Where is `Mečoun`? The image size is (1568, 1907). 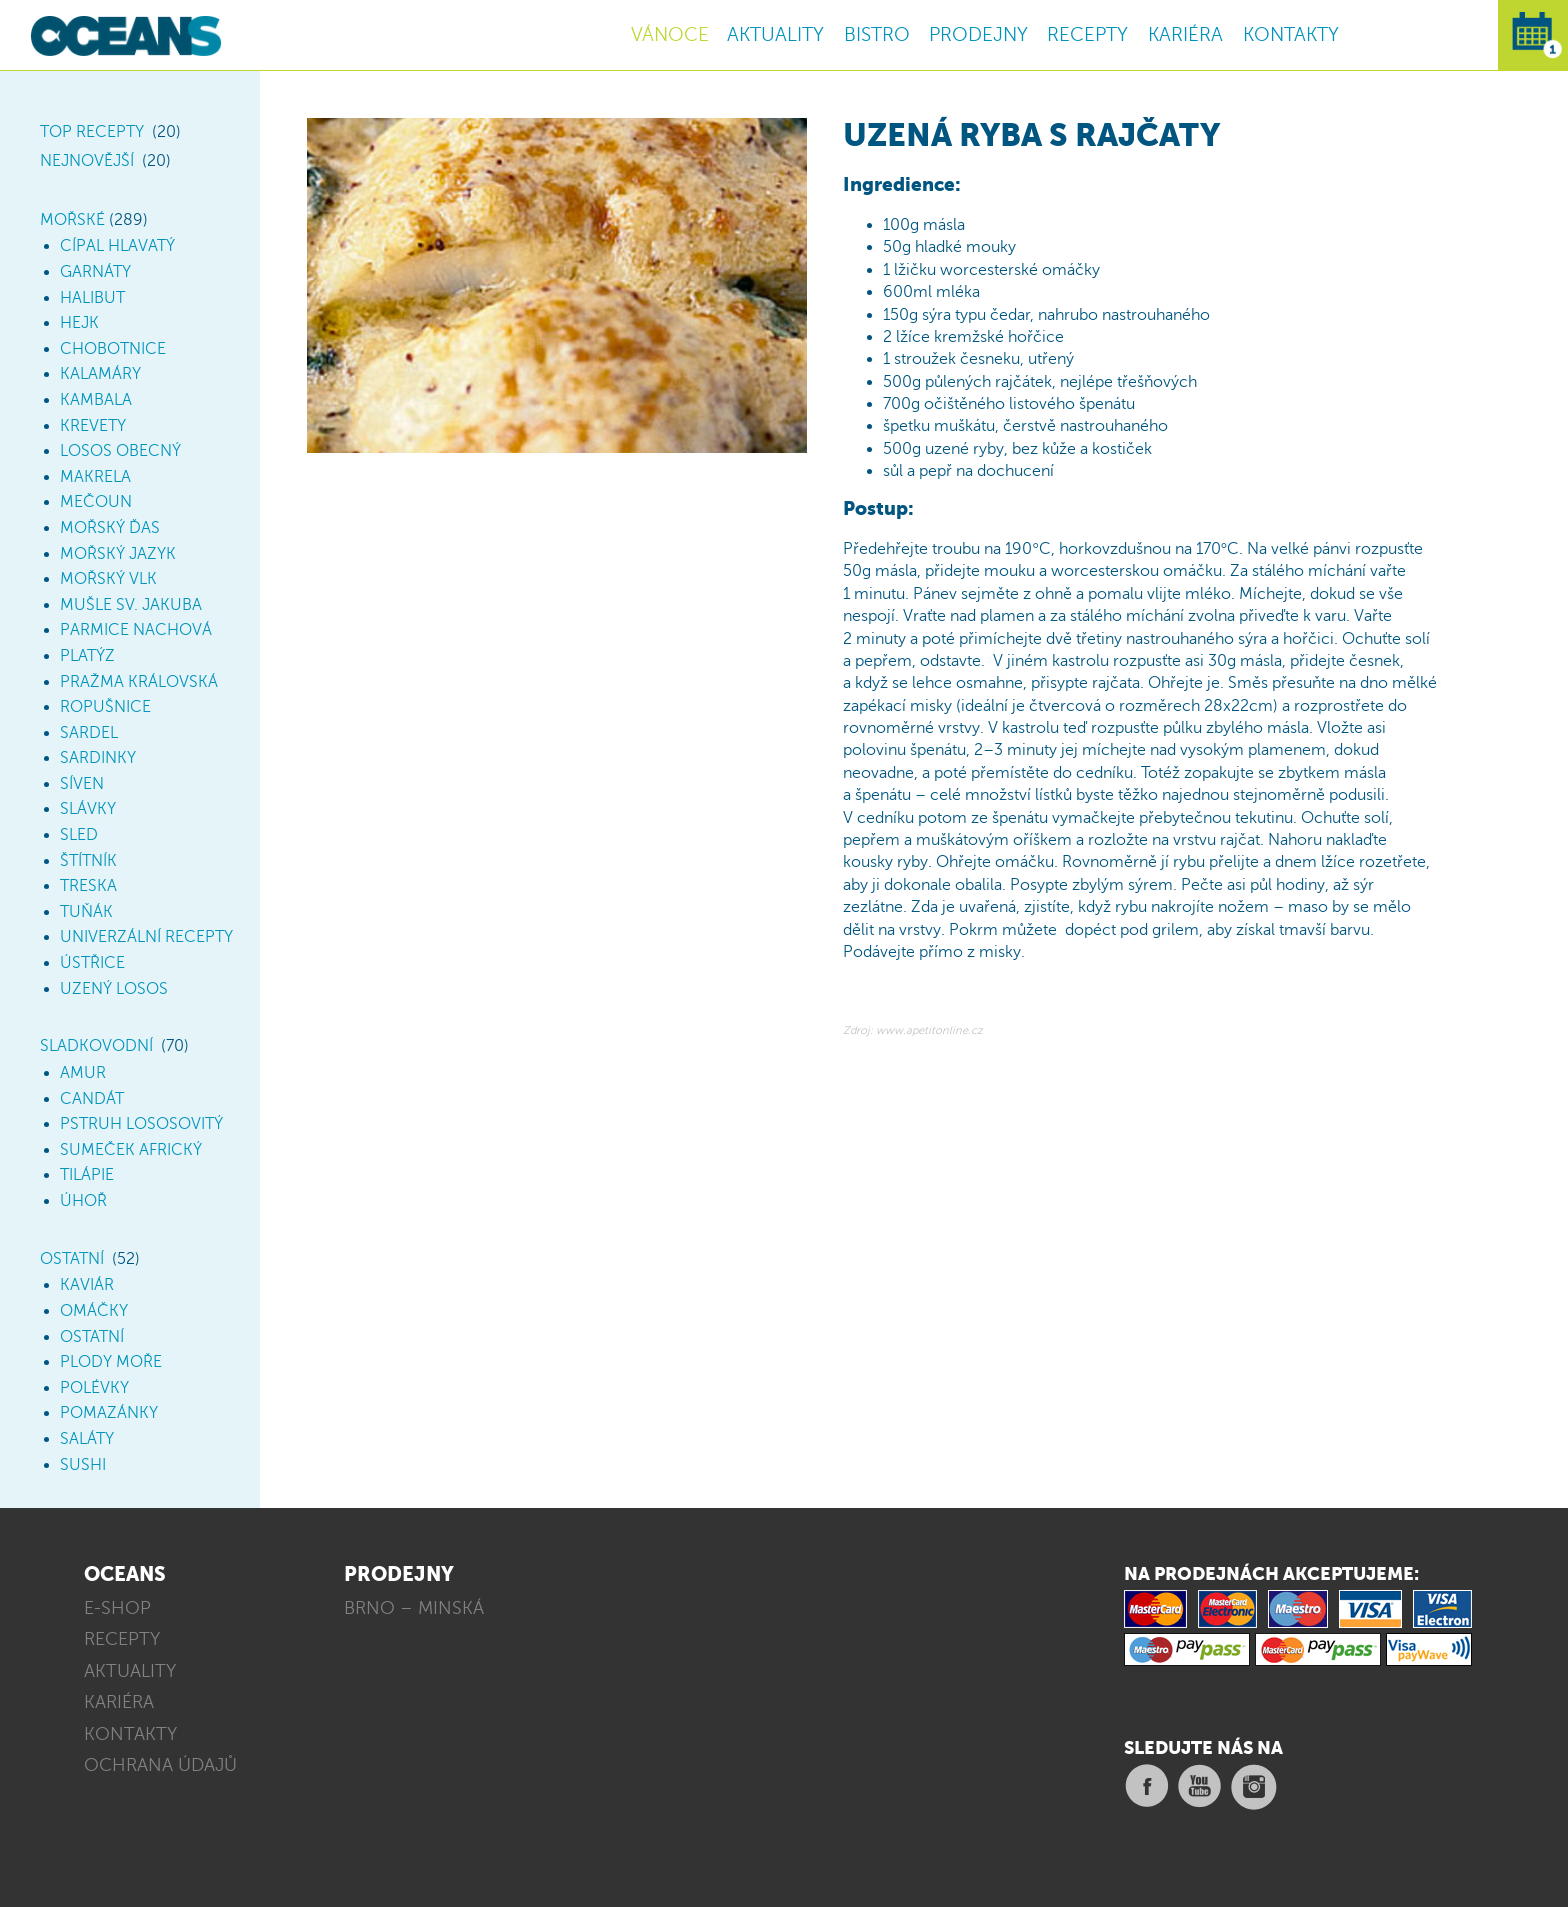
Mečoun is located at coordinates (96, 502).